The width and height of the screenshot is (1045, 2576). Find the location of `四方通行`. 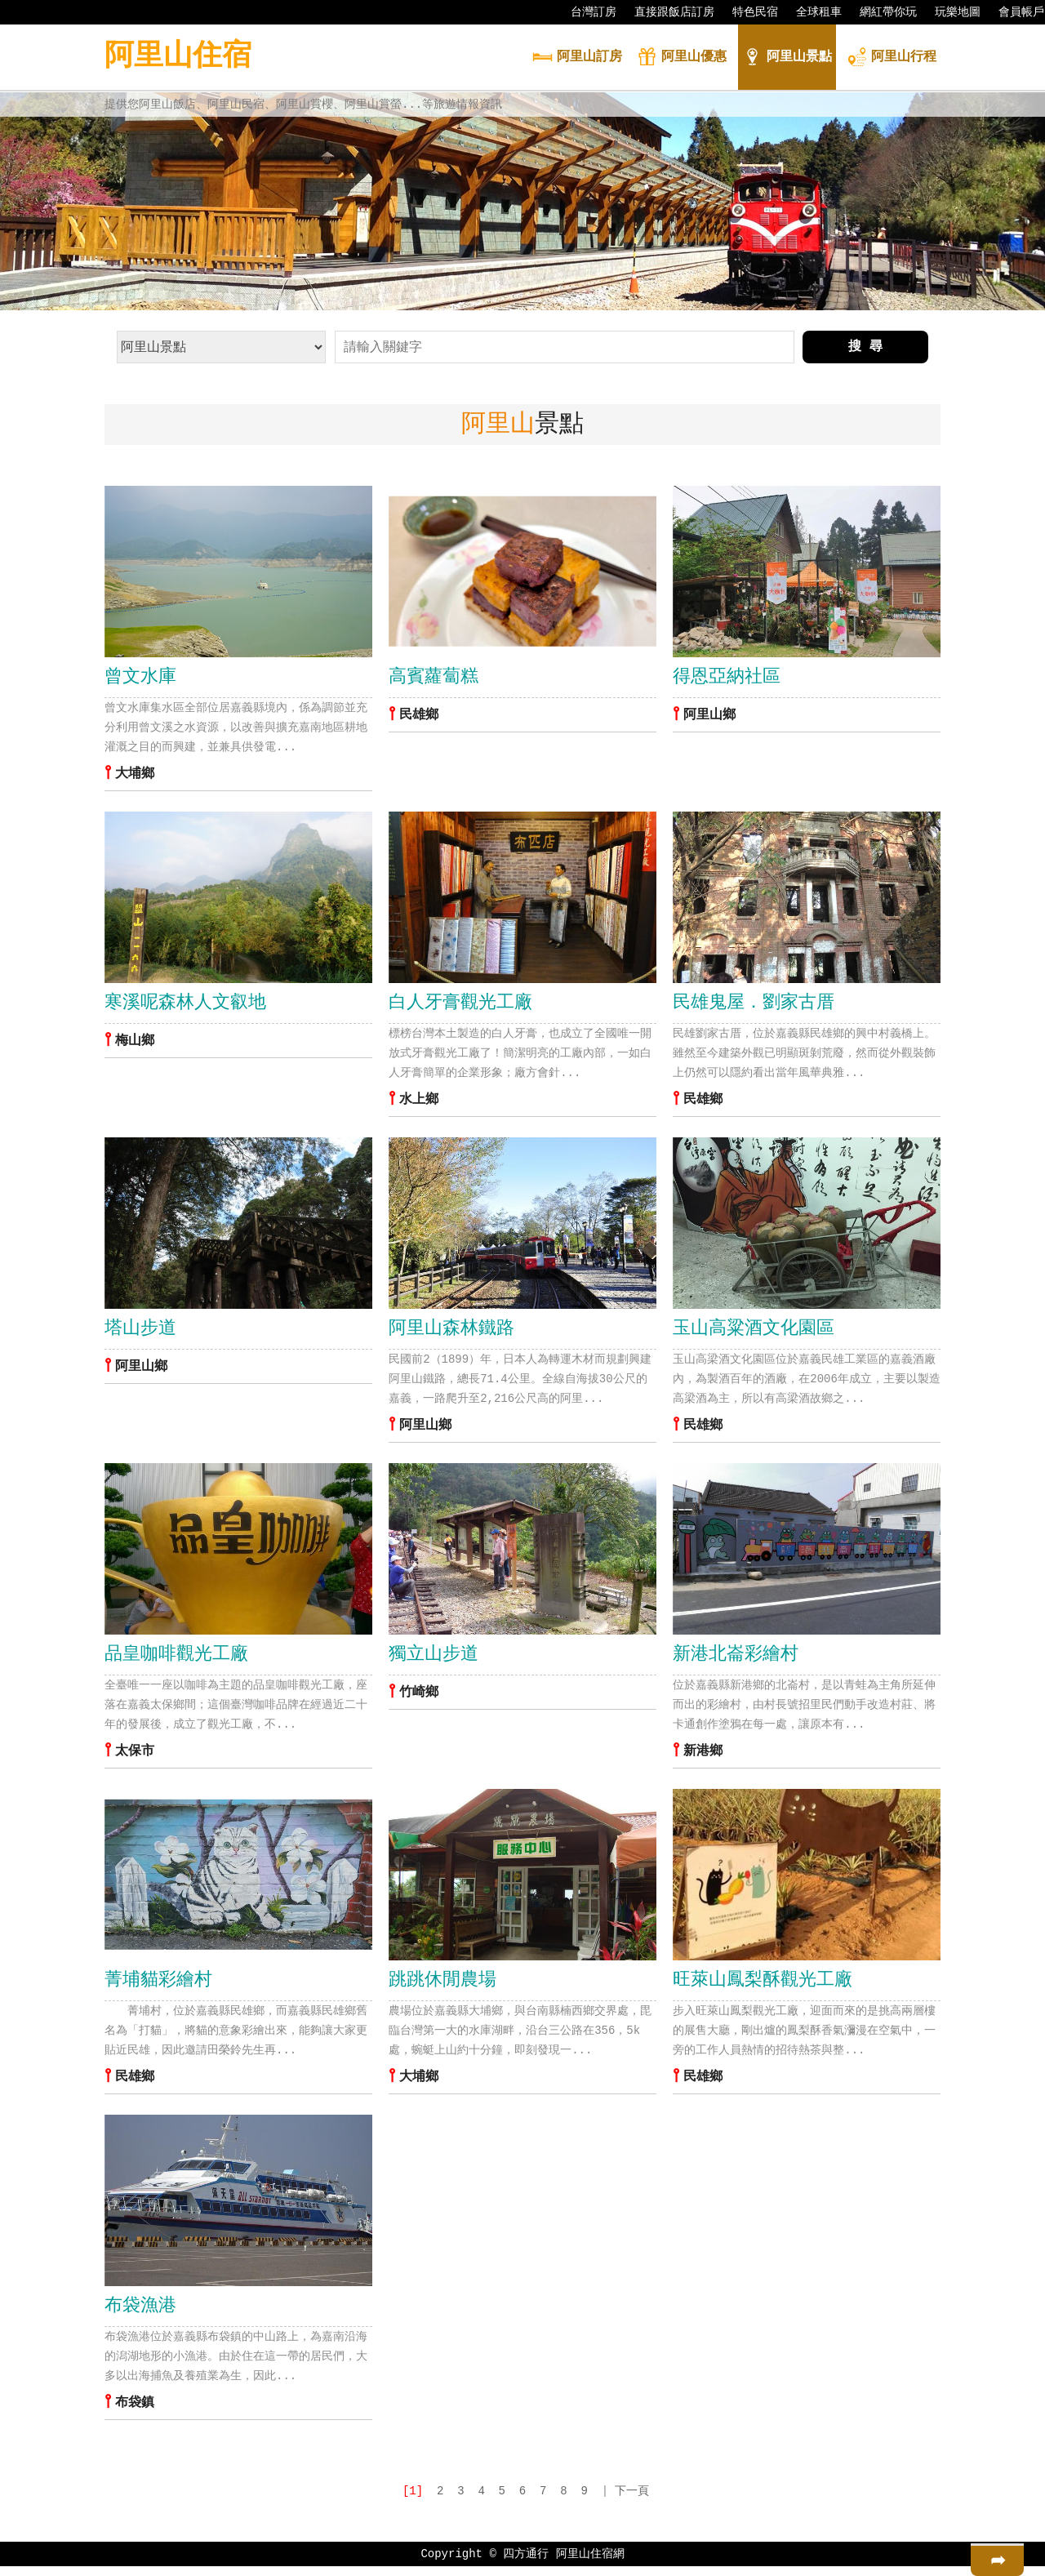

四方通行 is located at coordinates (526, 2563).